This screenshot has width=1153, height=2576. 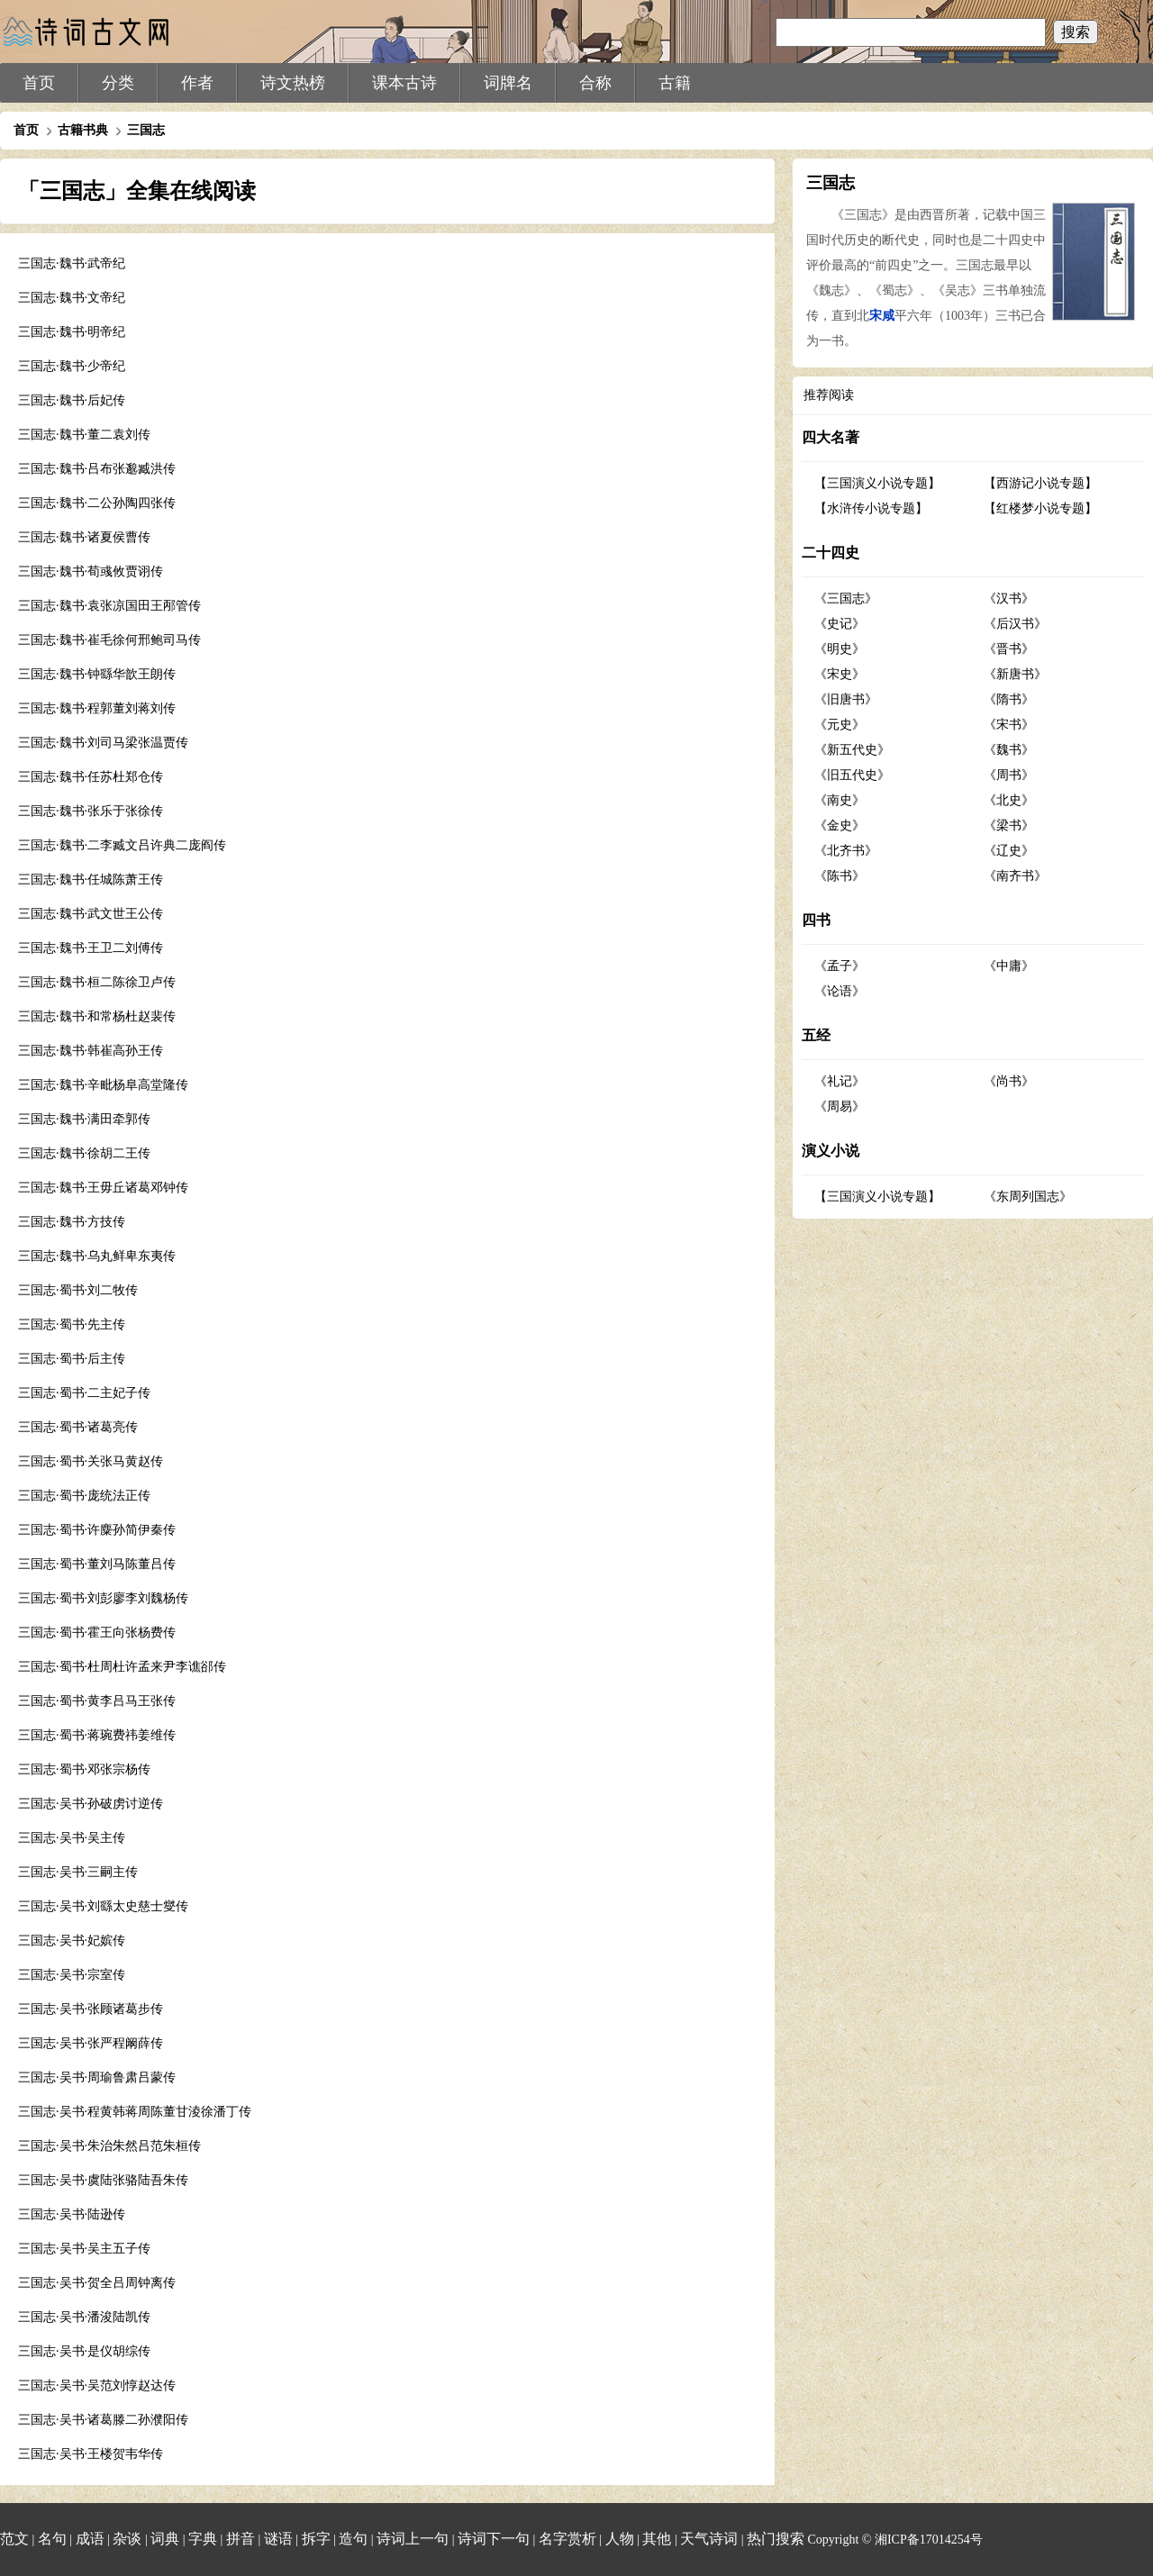 I want to click on 三国志·蜀书·后主传, so click(x=71, y=1358).